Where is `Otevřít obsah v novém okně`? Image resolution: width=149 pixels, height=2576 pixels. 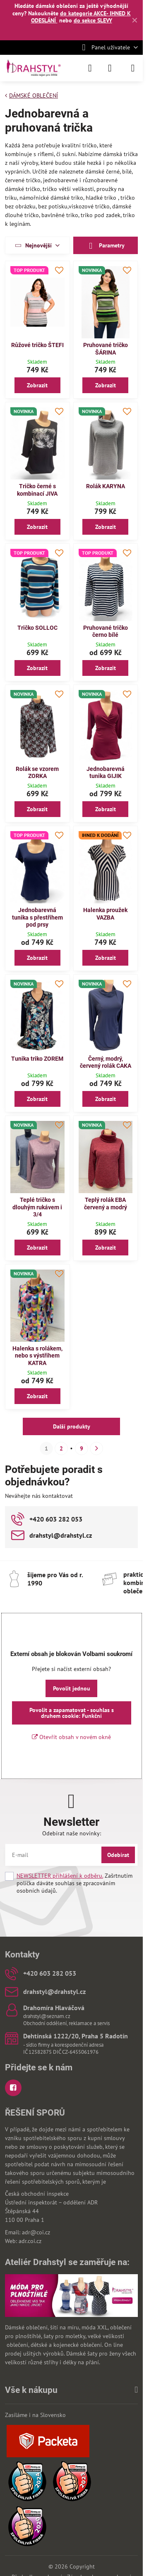 Otevřít obsah v novém okně is located at coordinates (71, 1737).